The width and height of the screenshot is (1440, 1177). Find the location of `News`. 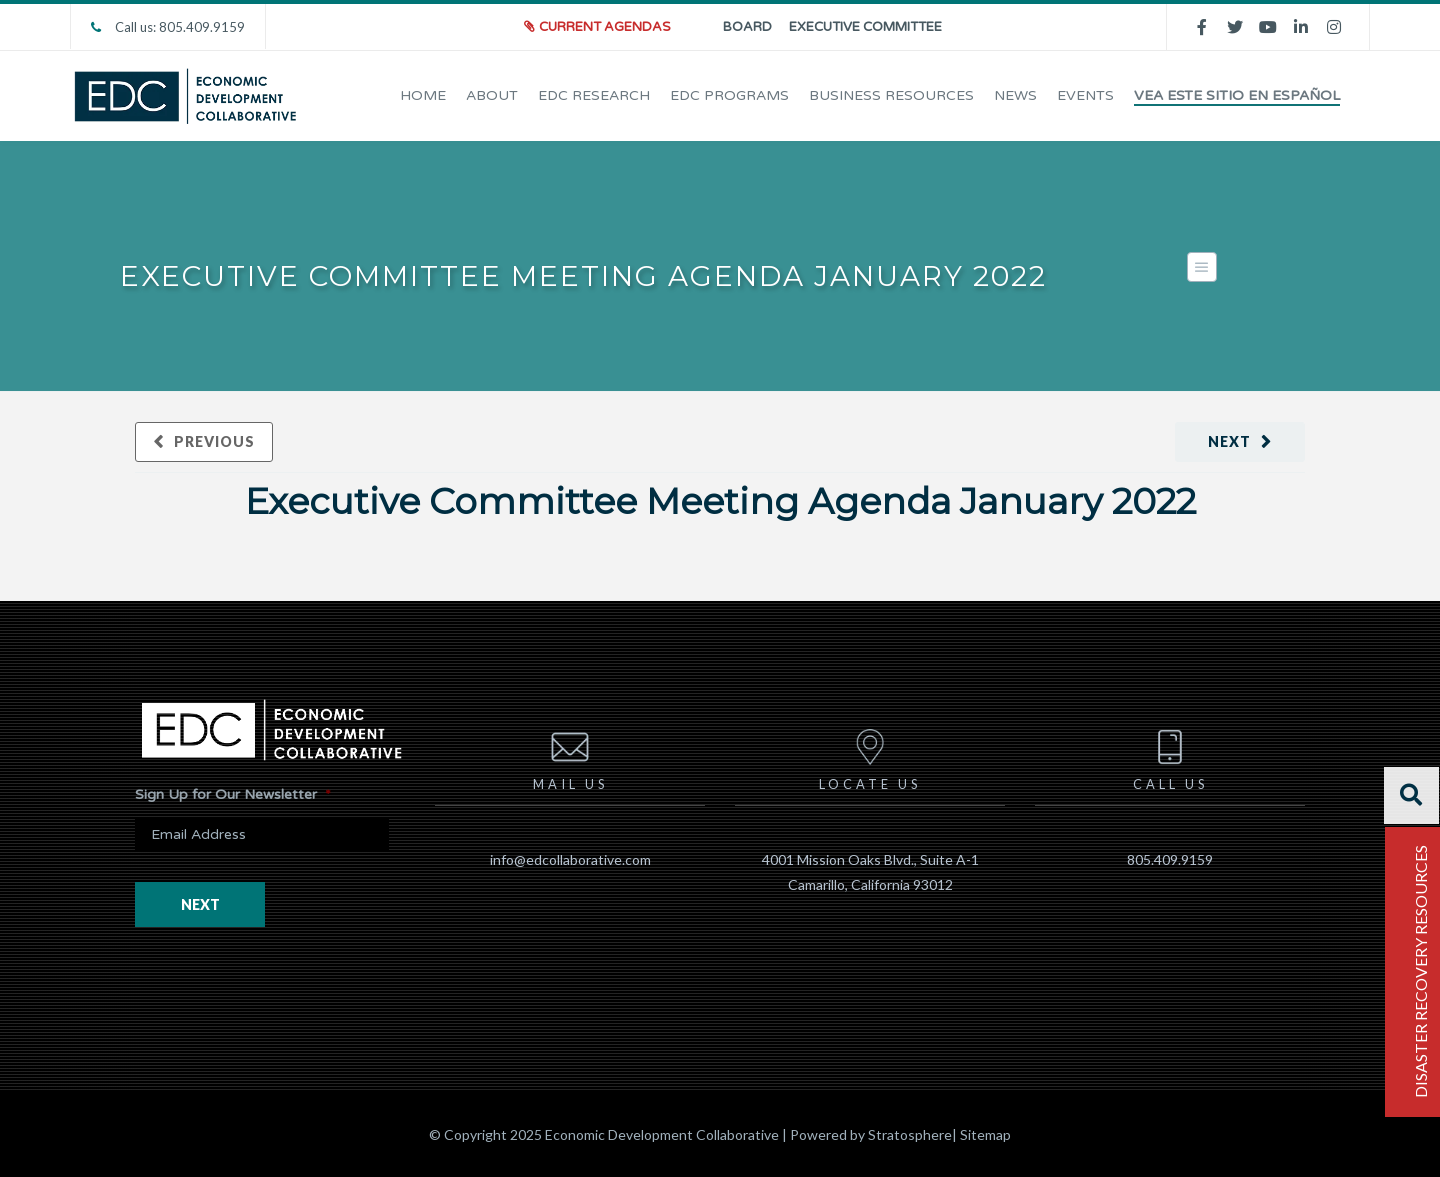

News is located at coordinates (1015, 95).